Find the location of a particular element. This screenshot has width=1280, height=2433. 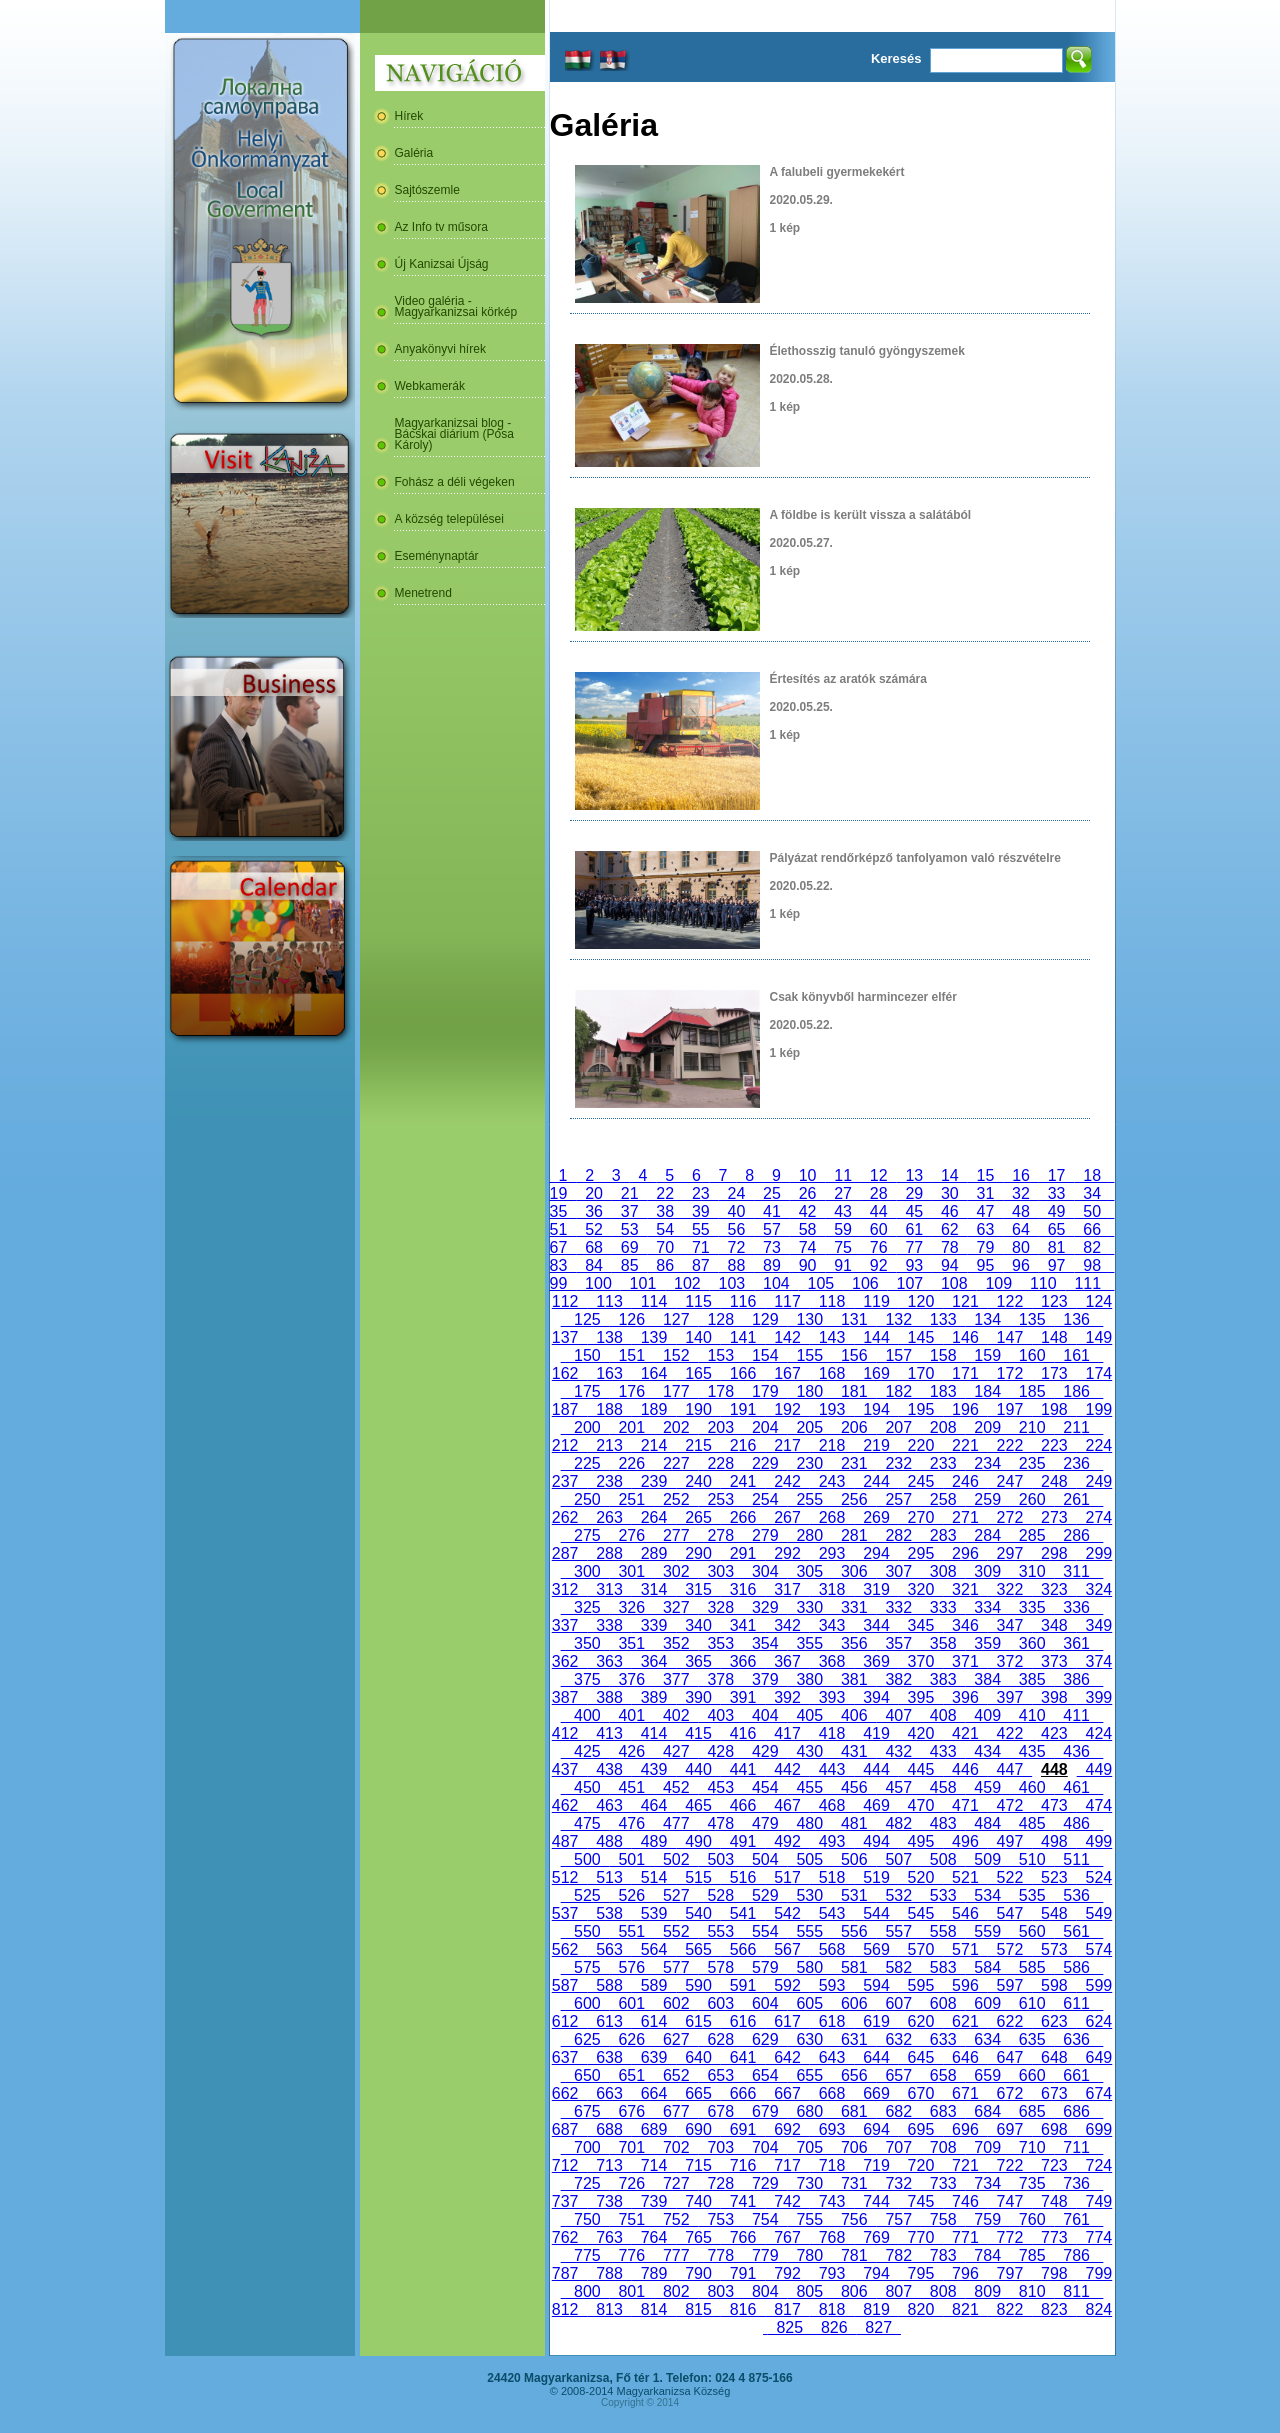

642 is located at coordinates (787, 2057).